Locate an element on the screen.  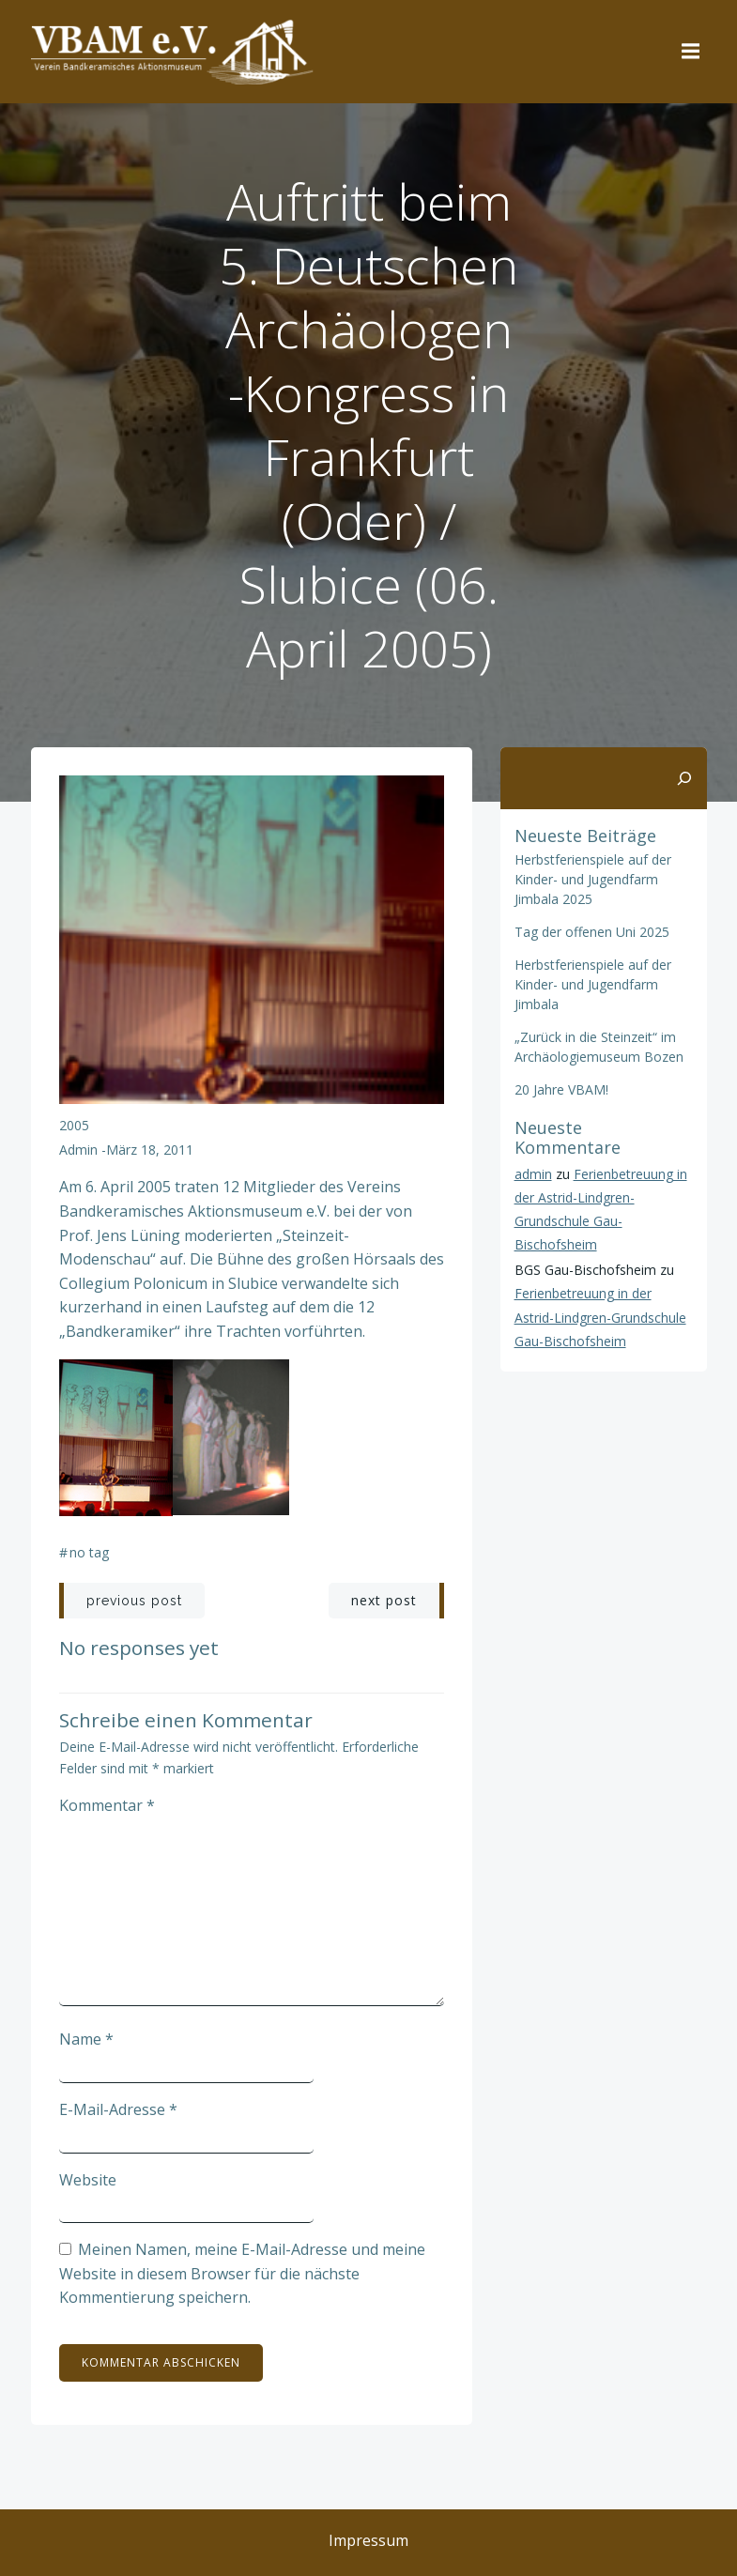
Herbstferienspiele auf der Kinder- und Jugendfarm Jimbala 2025 is located at coordinates (592, 879).